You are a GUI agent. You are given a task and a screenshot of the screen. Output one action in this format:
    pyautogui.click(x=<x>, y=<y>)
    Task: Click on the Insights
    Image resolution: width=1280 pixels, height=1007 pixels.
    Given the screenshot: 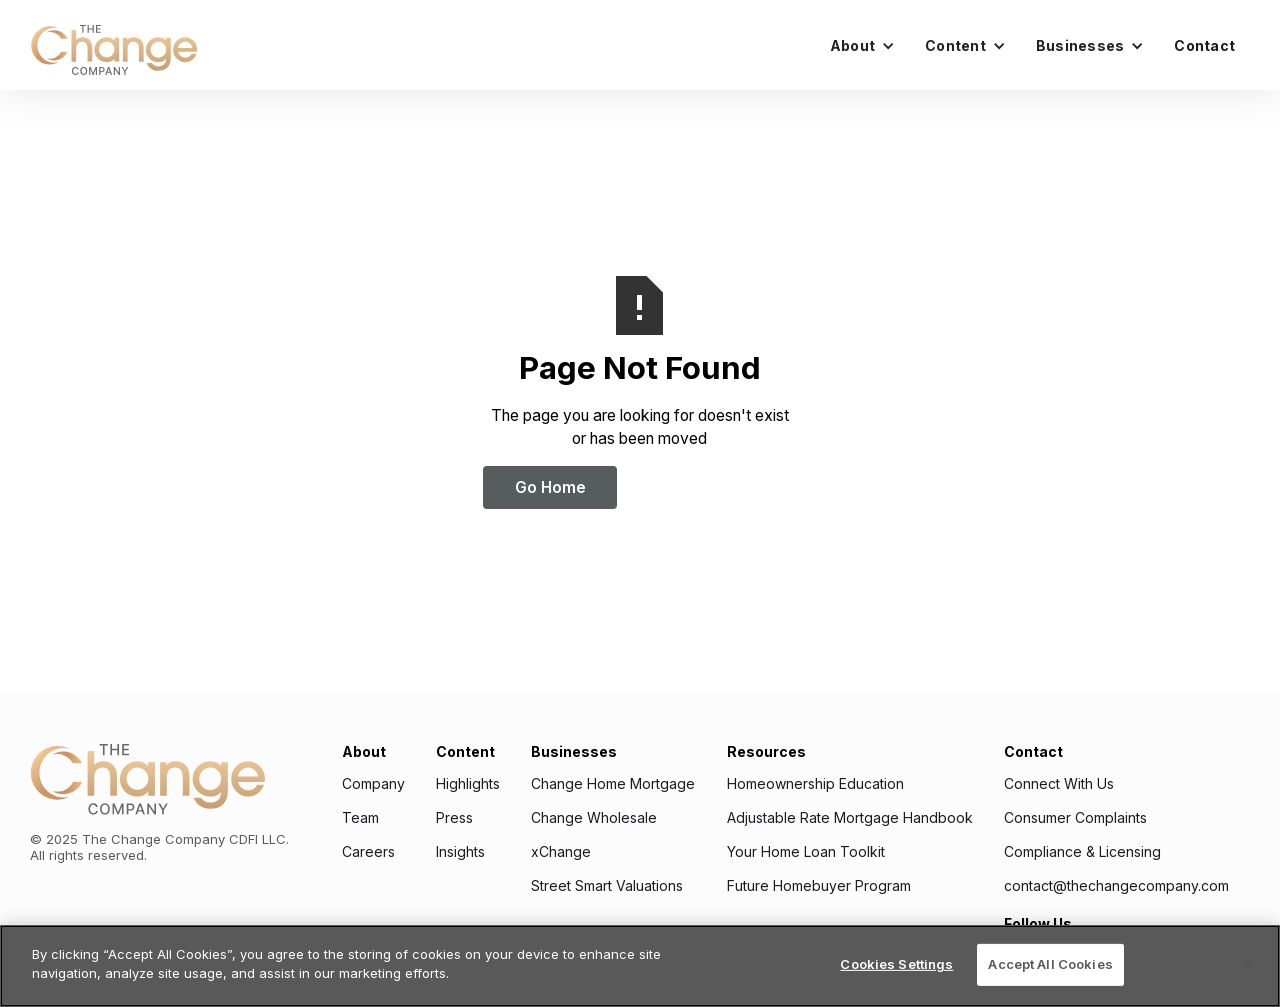 What is the action you would take?
    pyautogui.click(x=460, y=852)
    